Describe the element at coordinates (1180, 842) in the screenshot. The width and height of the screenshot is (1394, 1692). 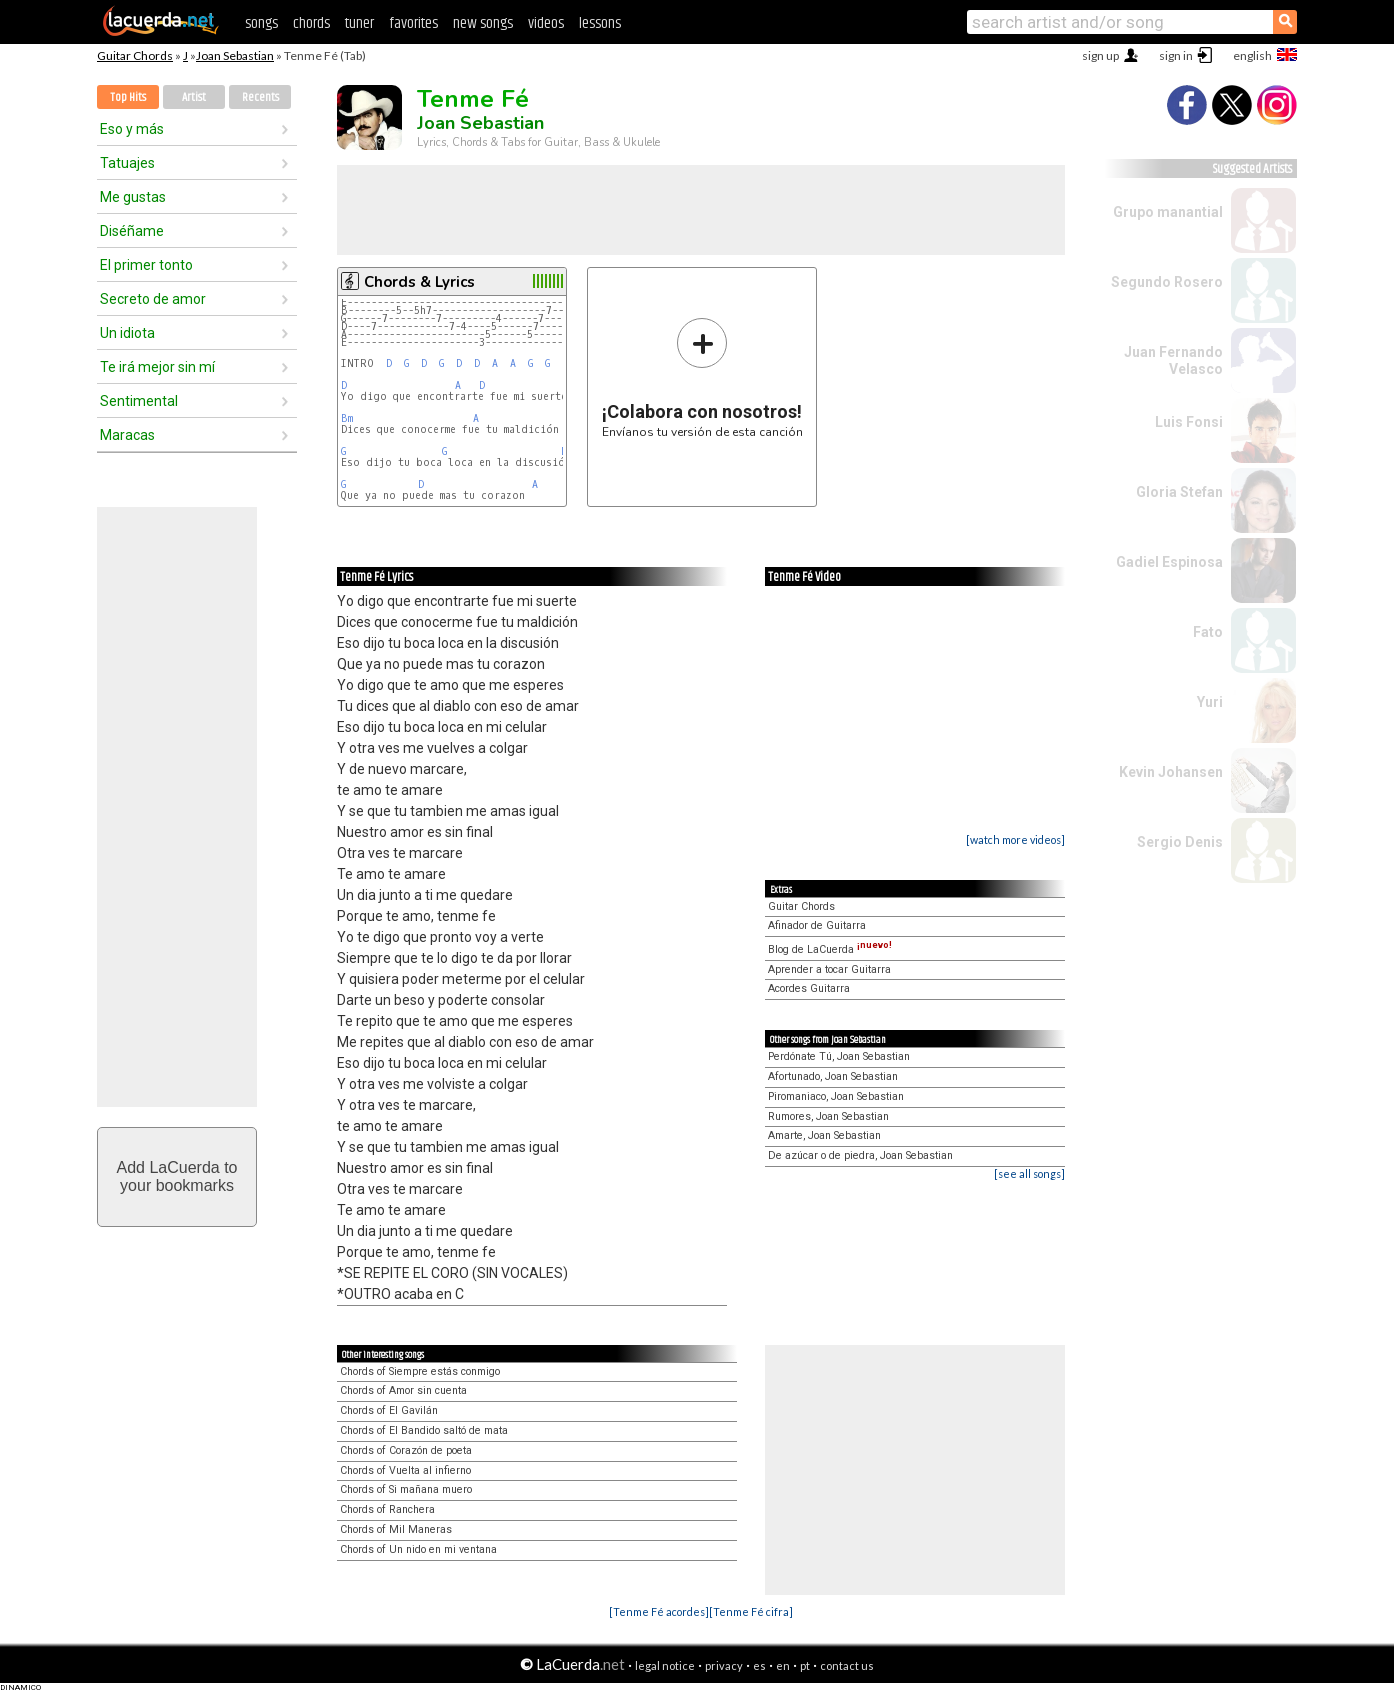
I see `Sergio Denis` at that location.